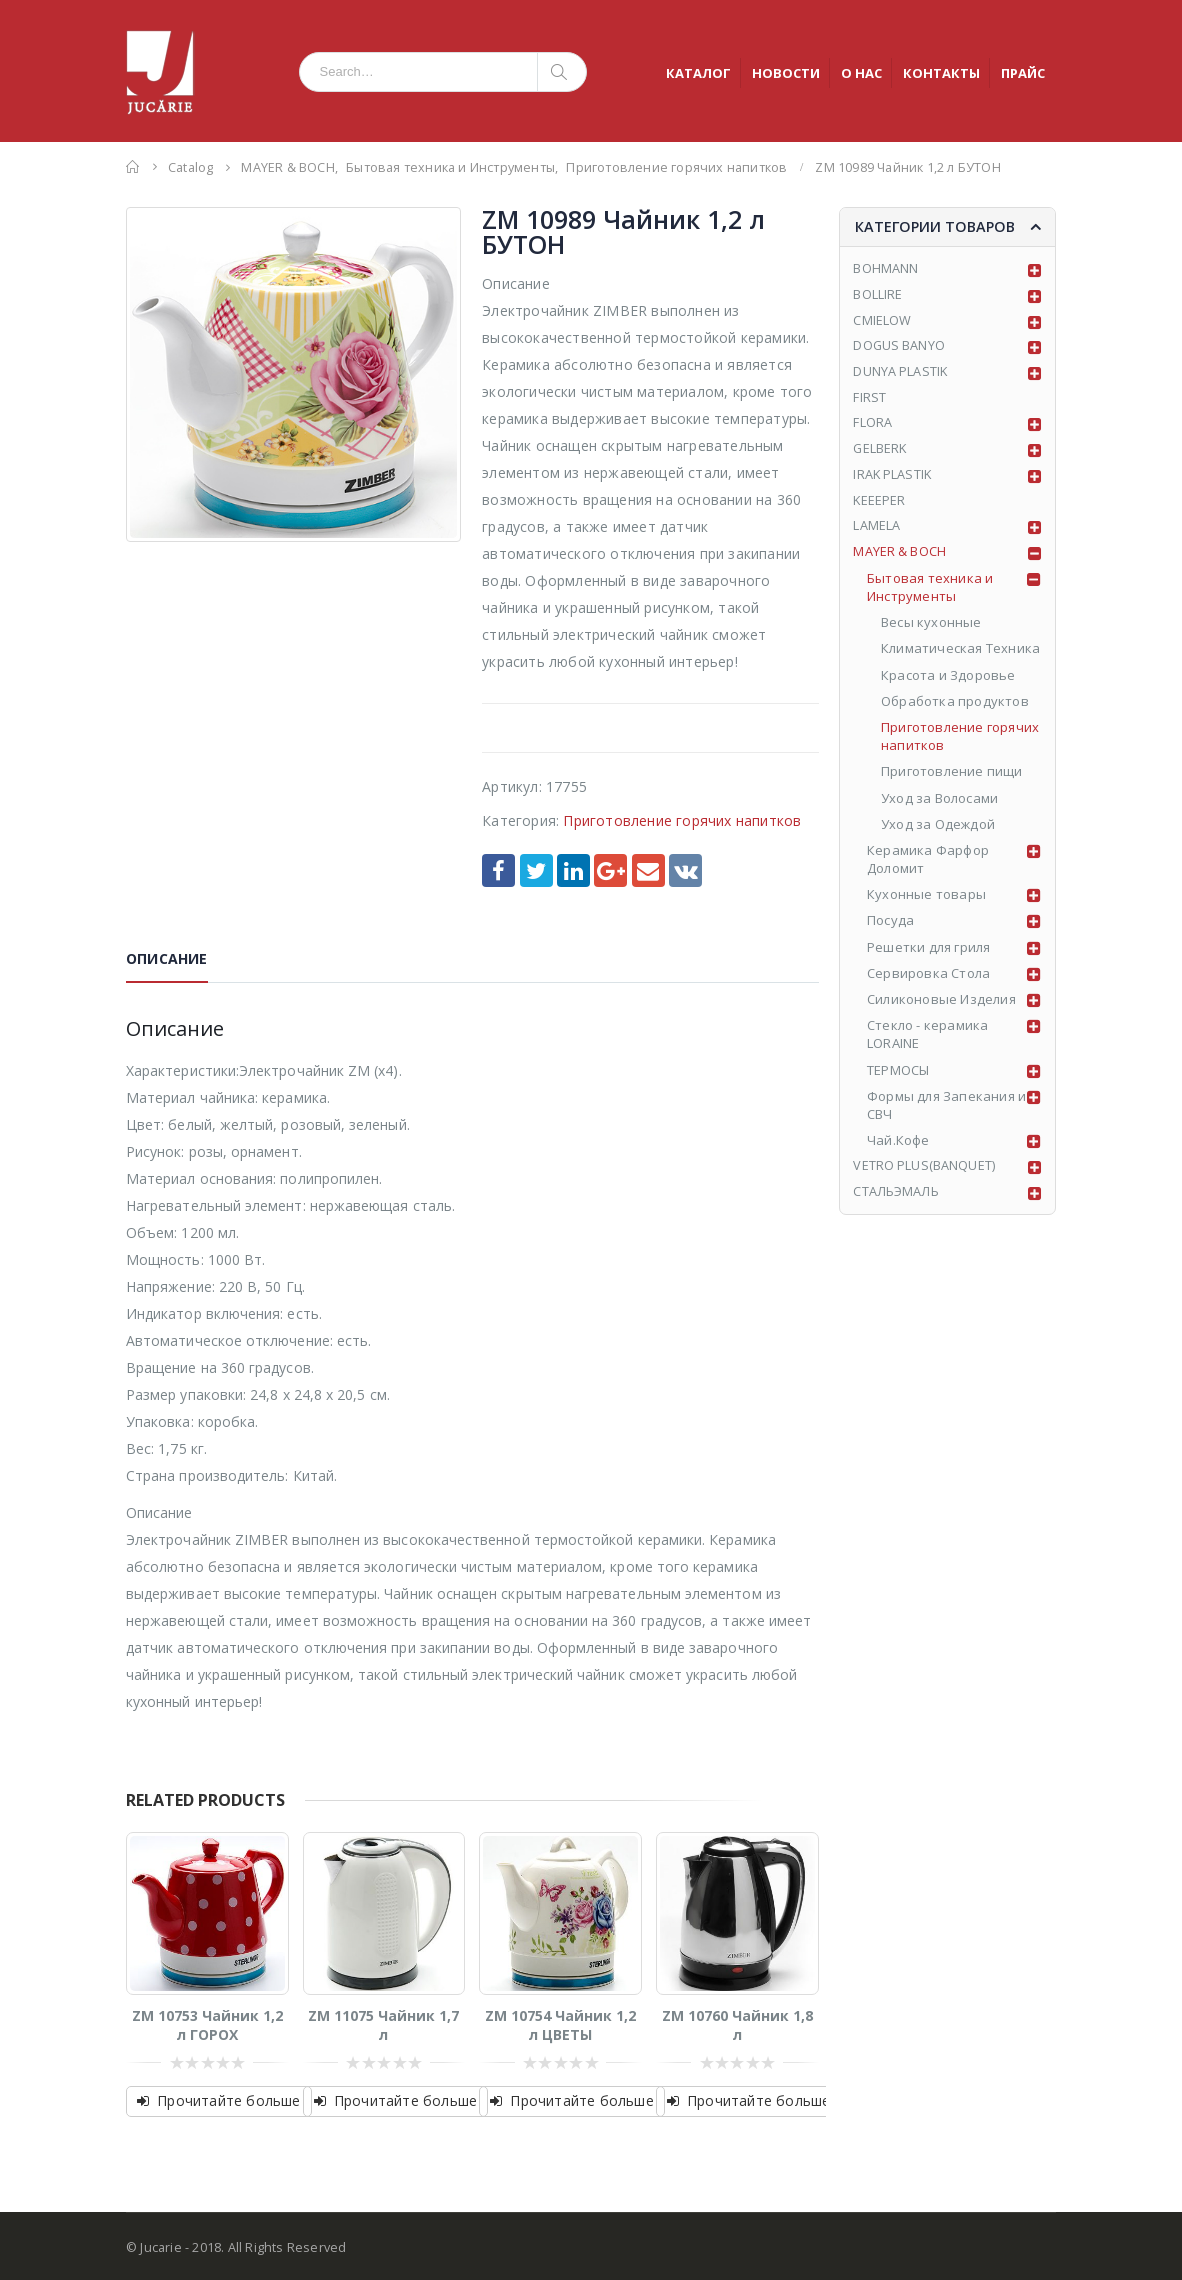 The image size is (1182, 2280). What do you see at coordinates (952, 778) in the screenshot?
I see `Приготовление пищи` at bounding box center [952, 778].